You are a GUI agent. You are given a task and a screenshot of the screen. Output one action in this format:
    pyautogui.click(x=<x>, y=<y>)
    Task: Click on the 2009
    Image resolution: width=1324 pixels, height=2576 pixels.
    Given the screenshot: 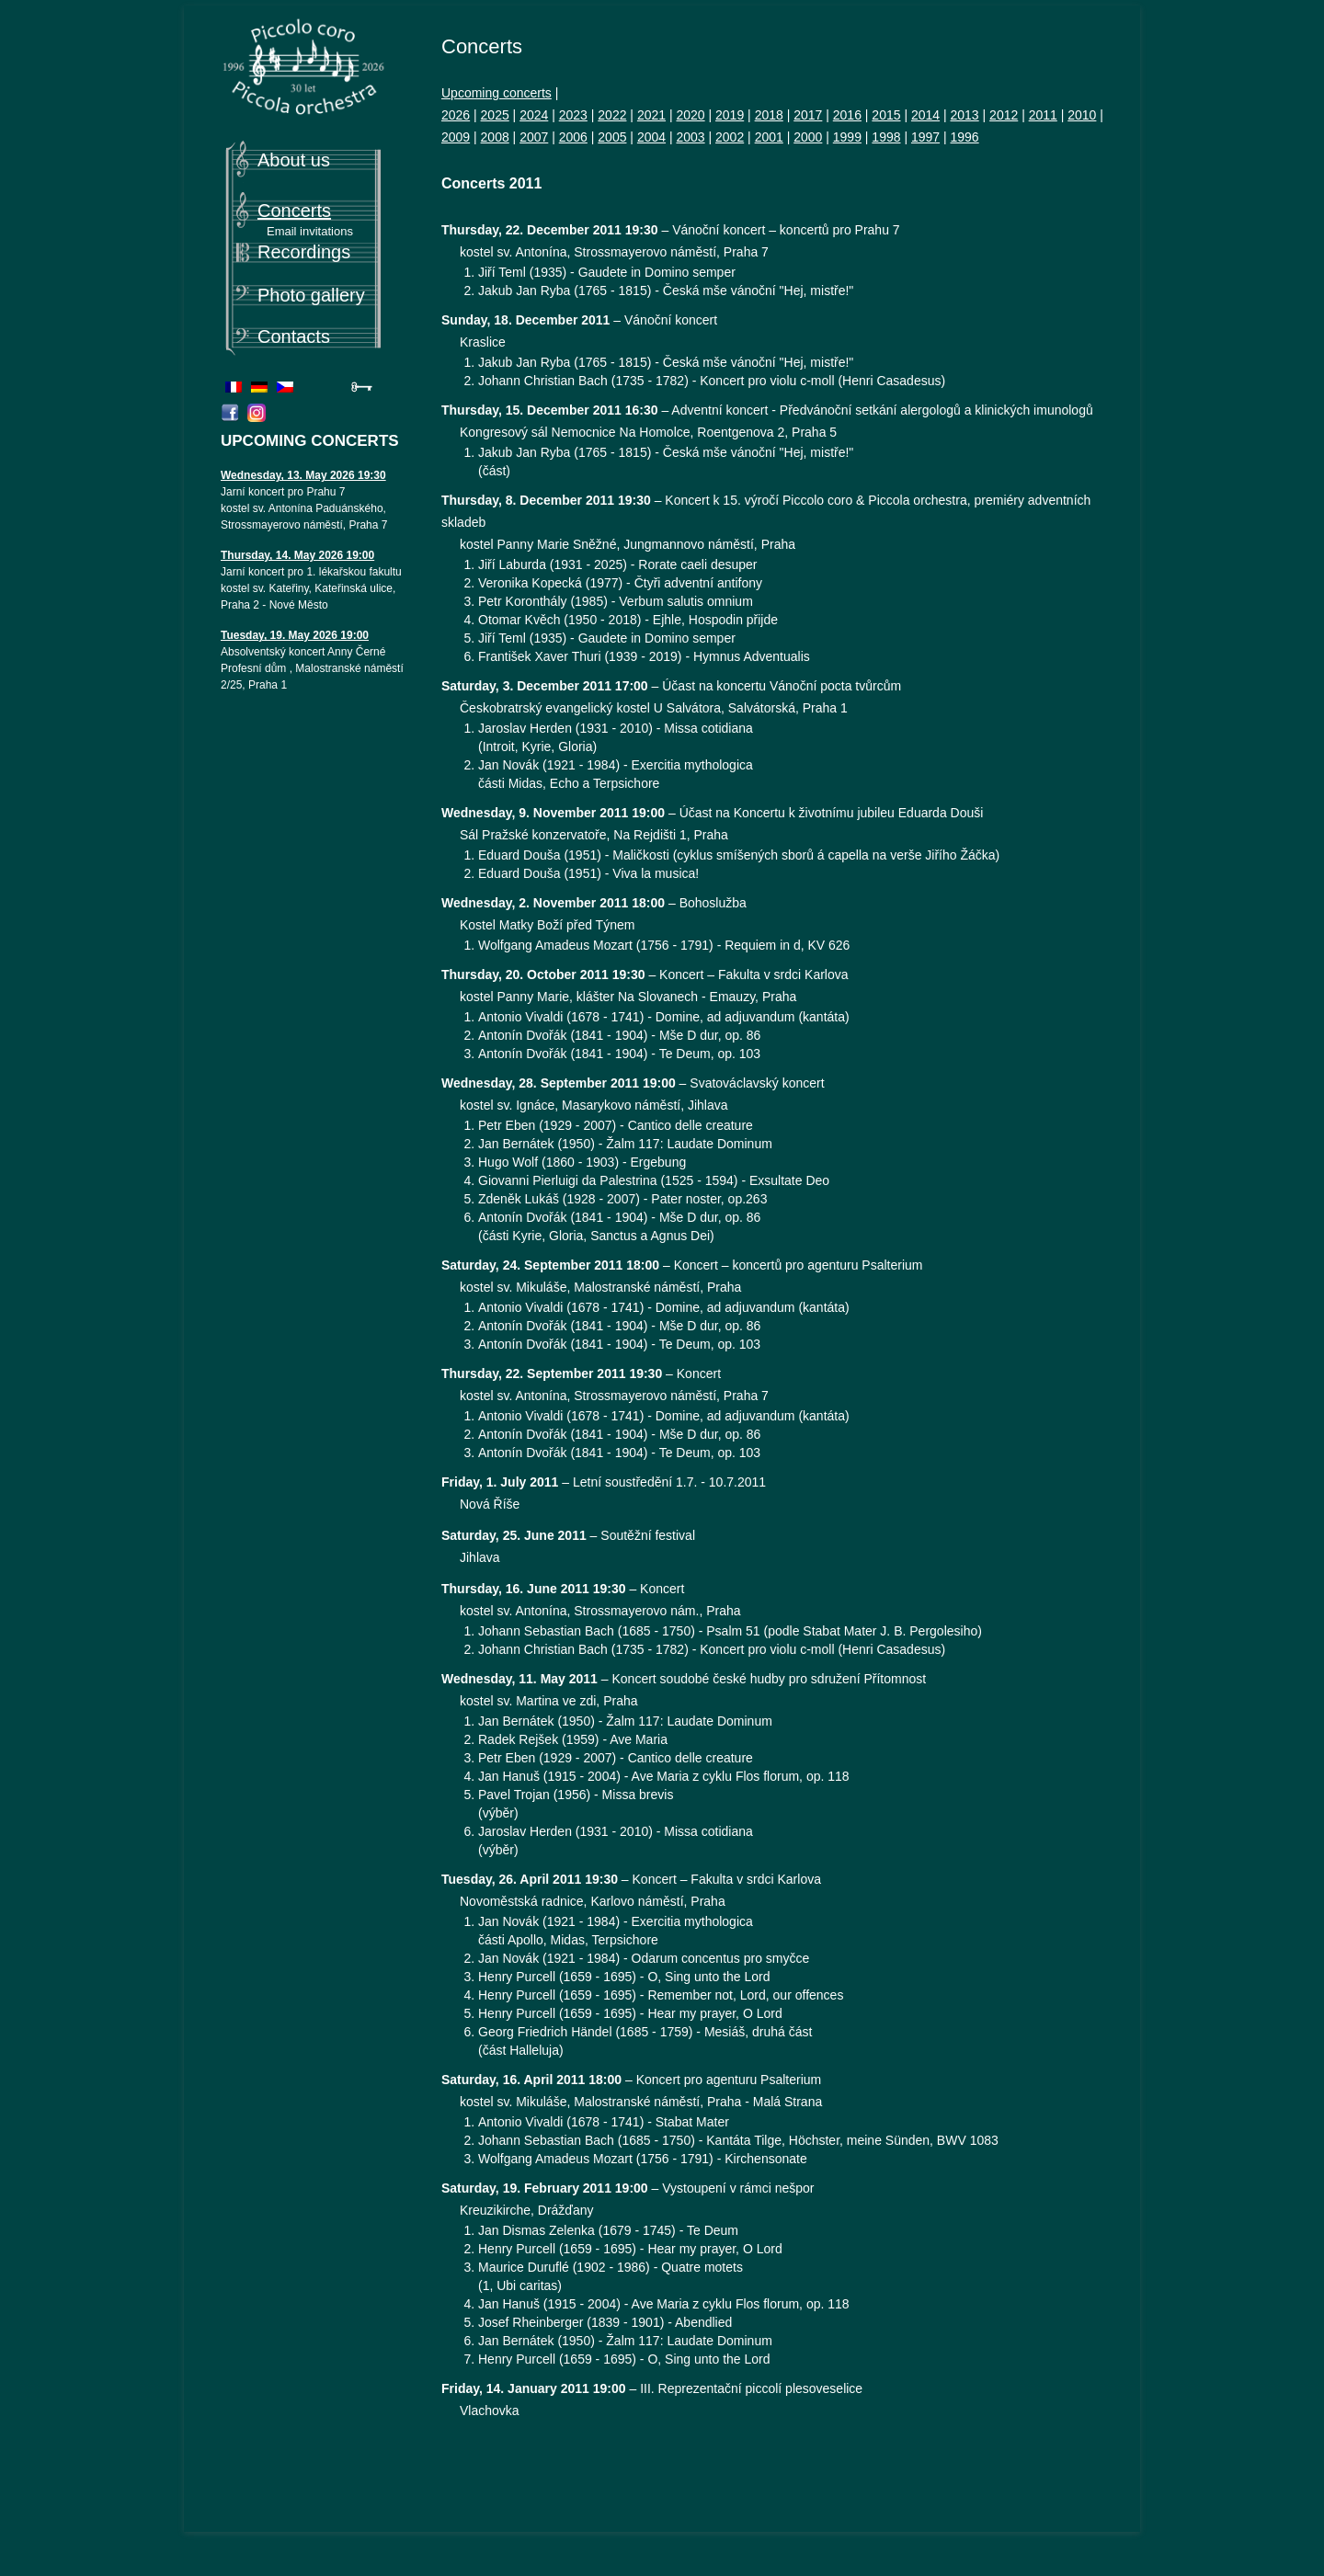 What is the action you would take?
    pyautogui.click(x=455, y=137)
    